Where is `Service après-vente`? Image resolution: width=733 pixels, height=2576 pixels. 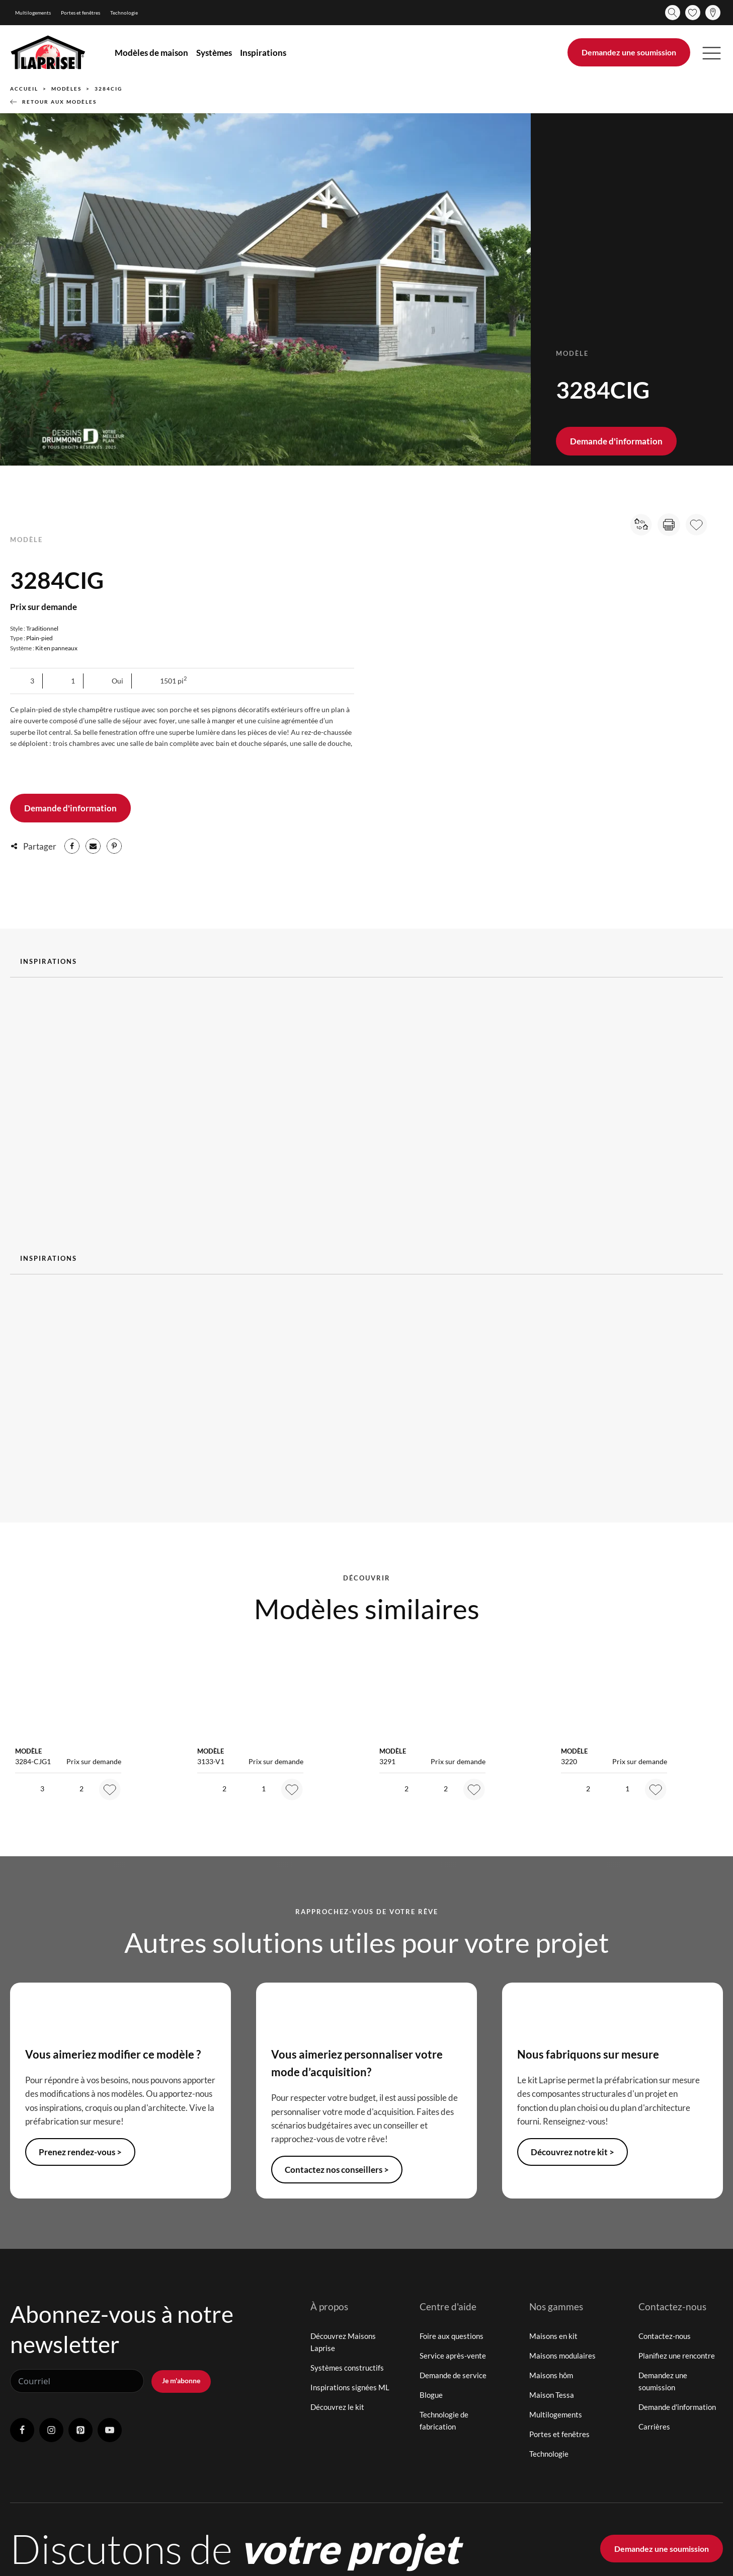 Service après-vente is located at coordinates (453, 2355).